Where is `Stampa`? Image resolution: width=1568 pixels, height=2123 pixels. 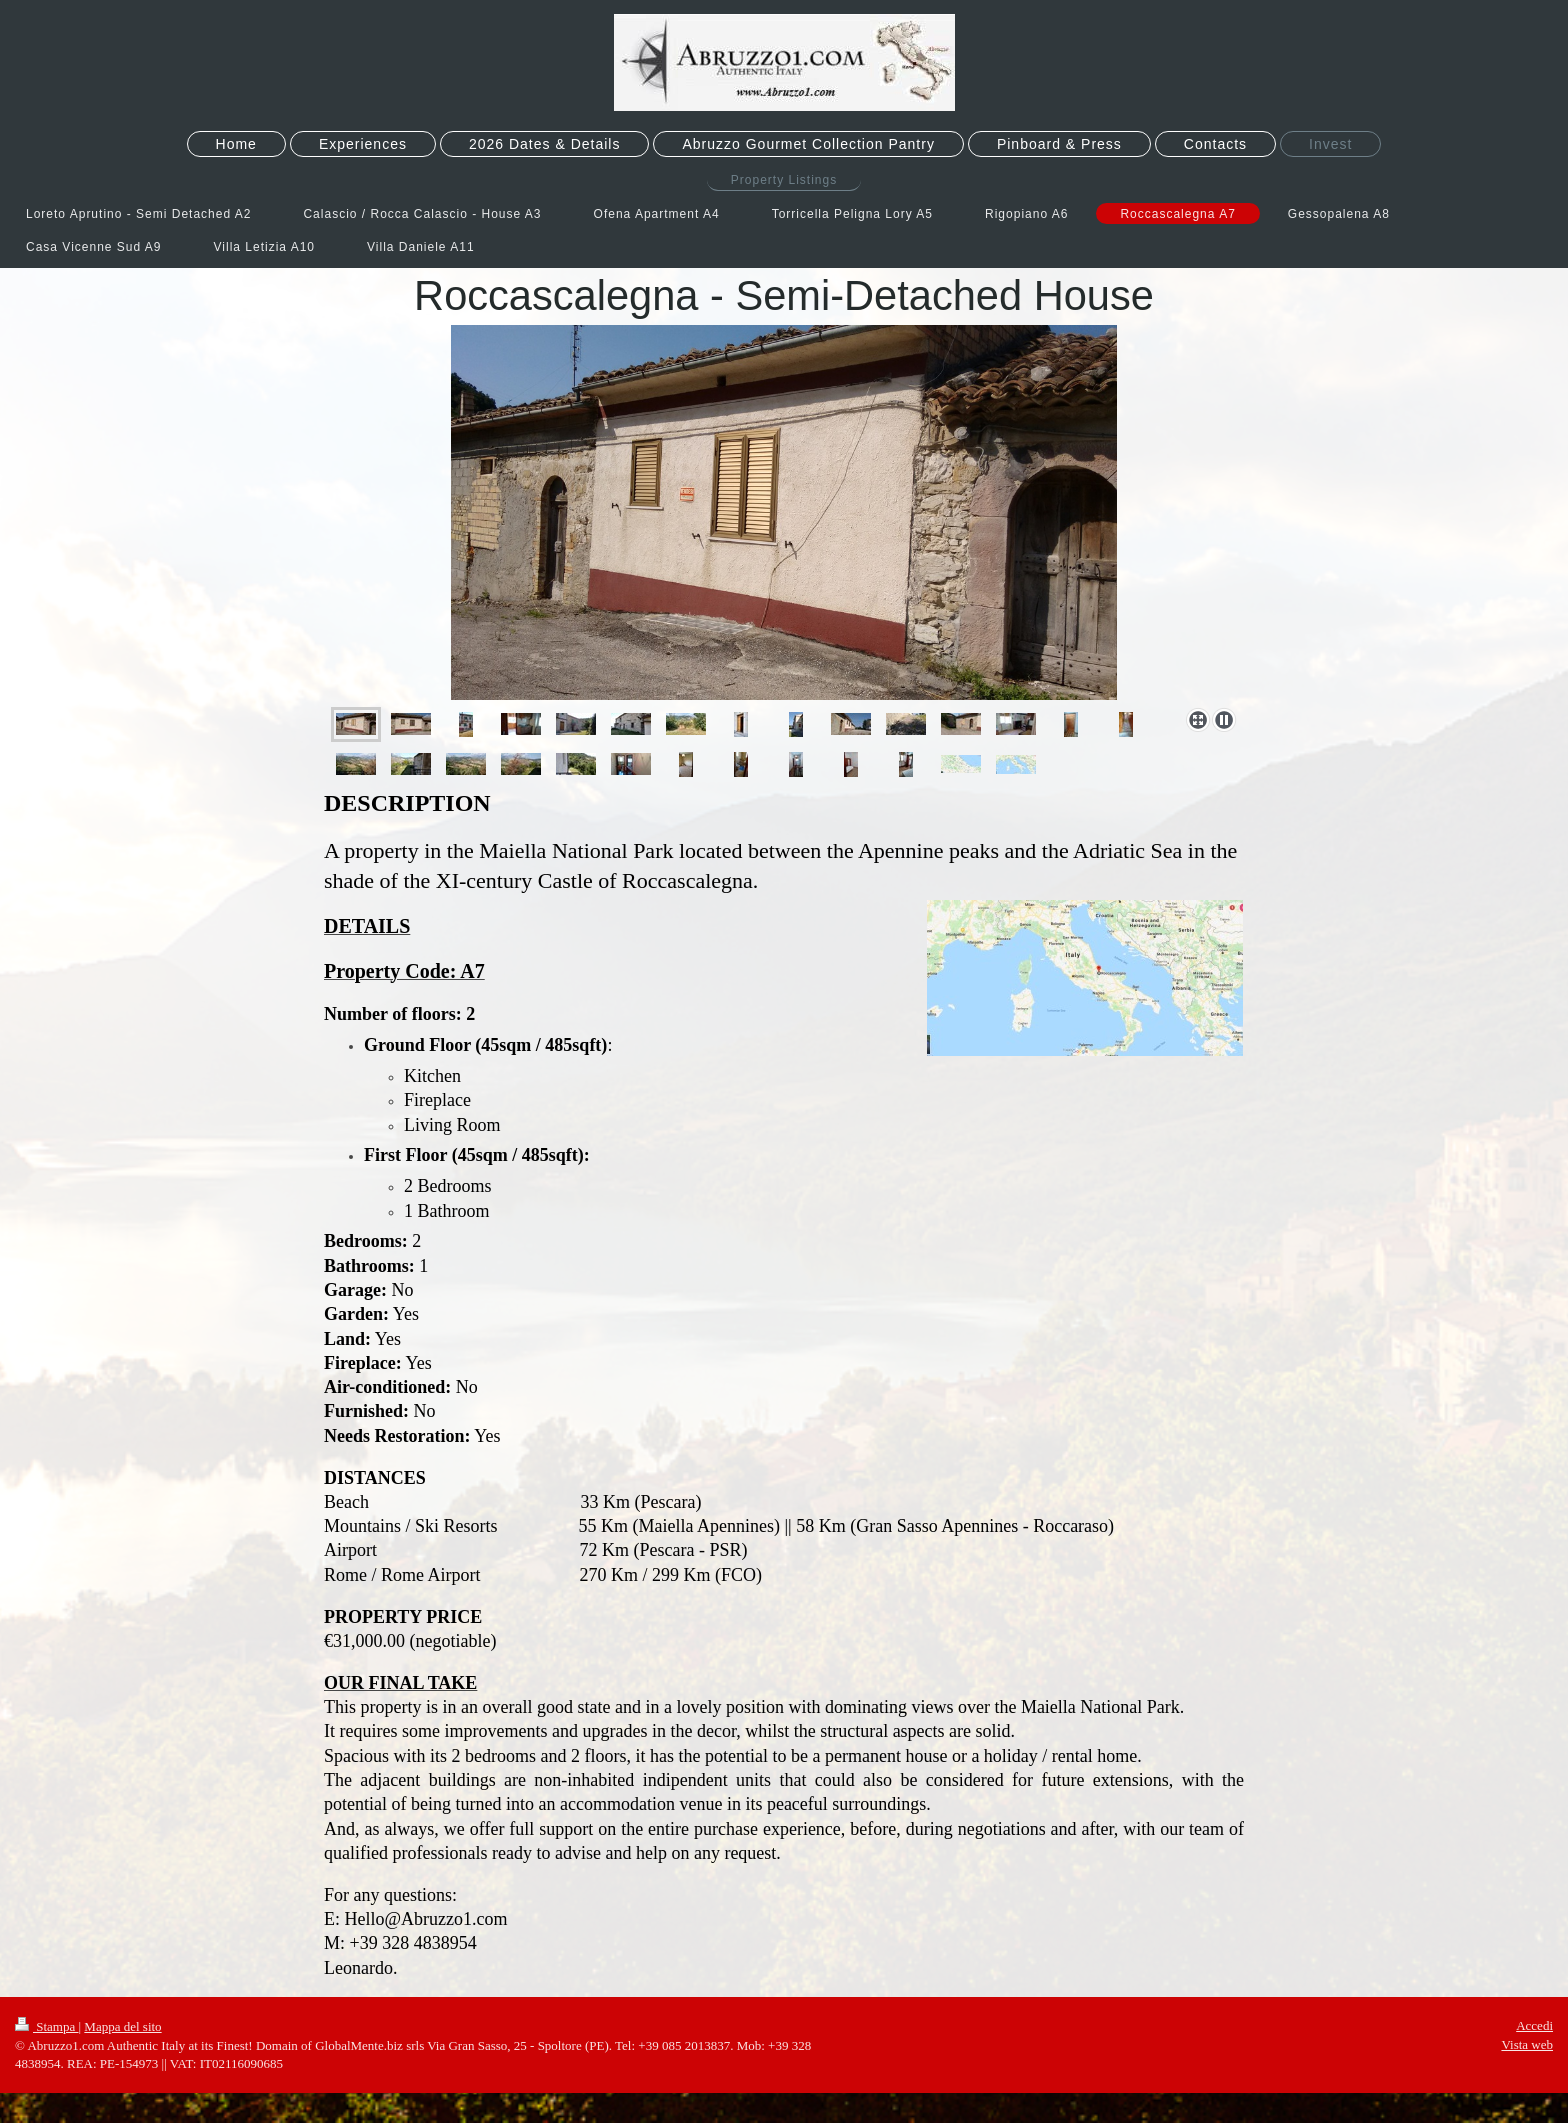 Stampa is located at coordinates (47, 2026).